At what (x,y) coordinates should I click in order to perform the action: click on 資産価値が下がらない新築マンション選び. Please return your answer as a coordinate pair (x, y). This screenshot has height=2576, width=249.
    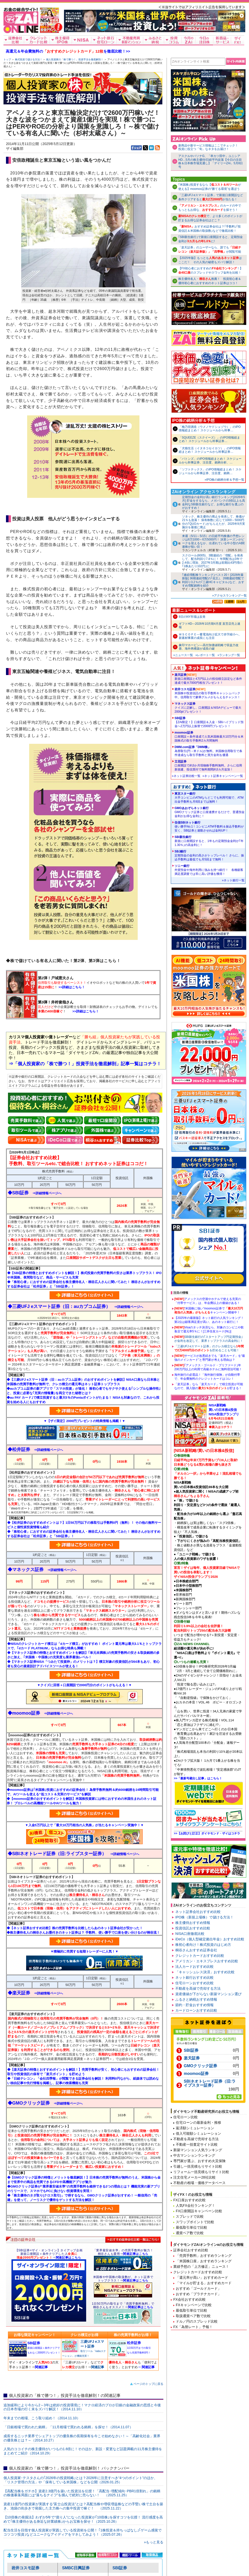
    Looking at the image, I should click on (208, 1994).